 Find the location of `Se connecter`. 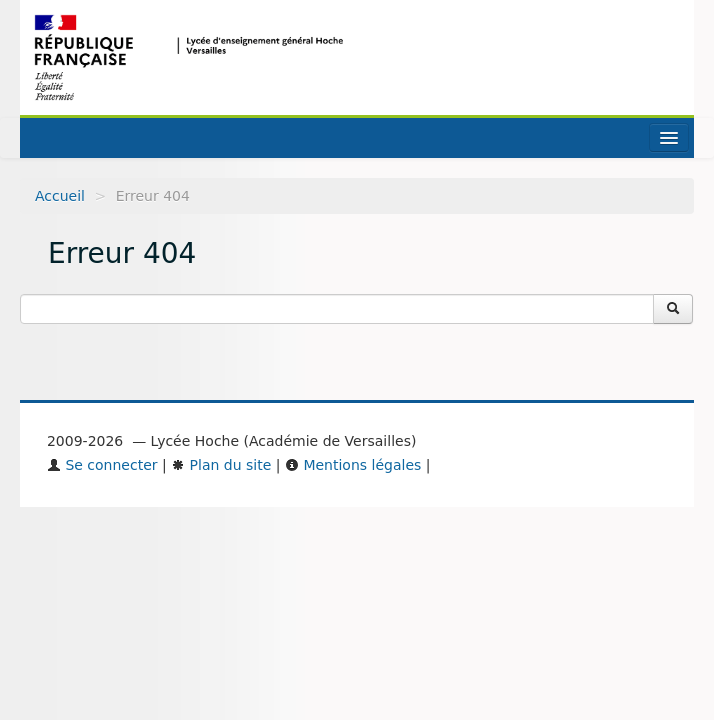

Se connecter is located at coordinates (102, 465).